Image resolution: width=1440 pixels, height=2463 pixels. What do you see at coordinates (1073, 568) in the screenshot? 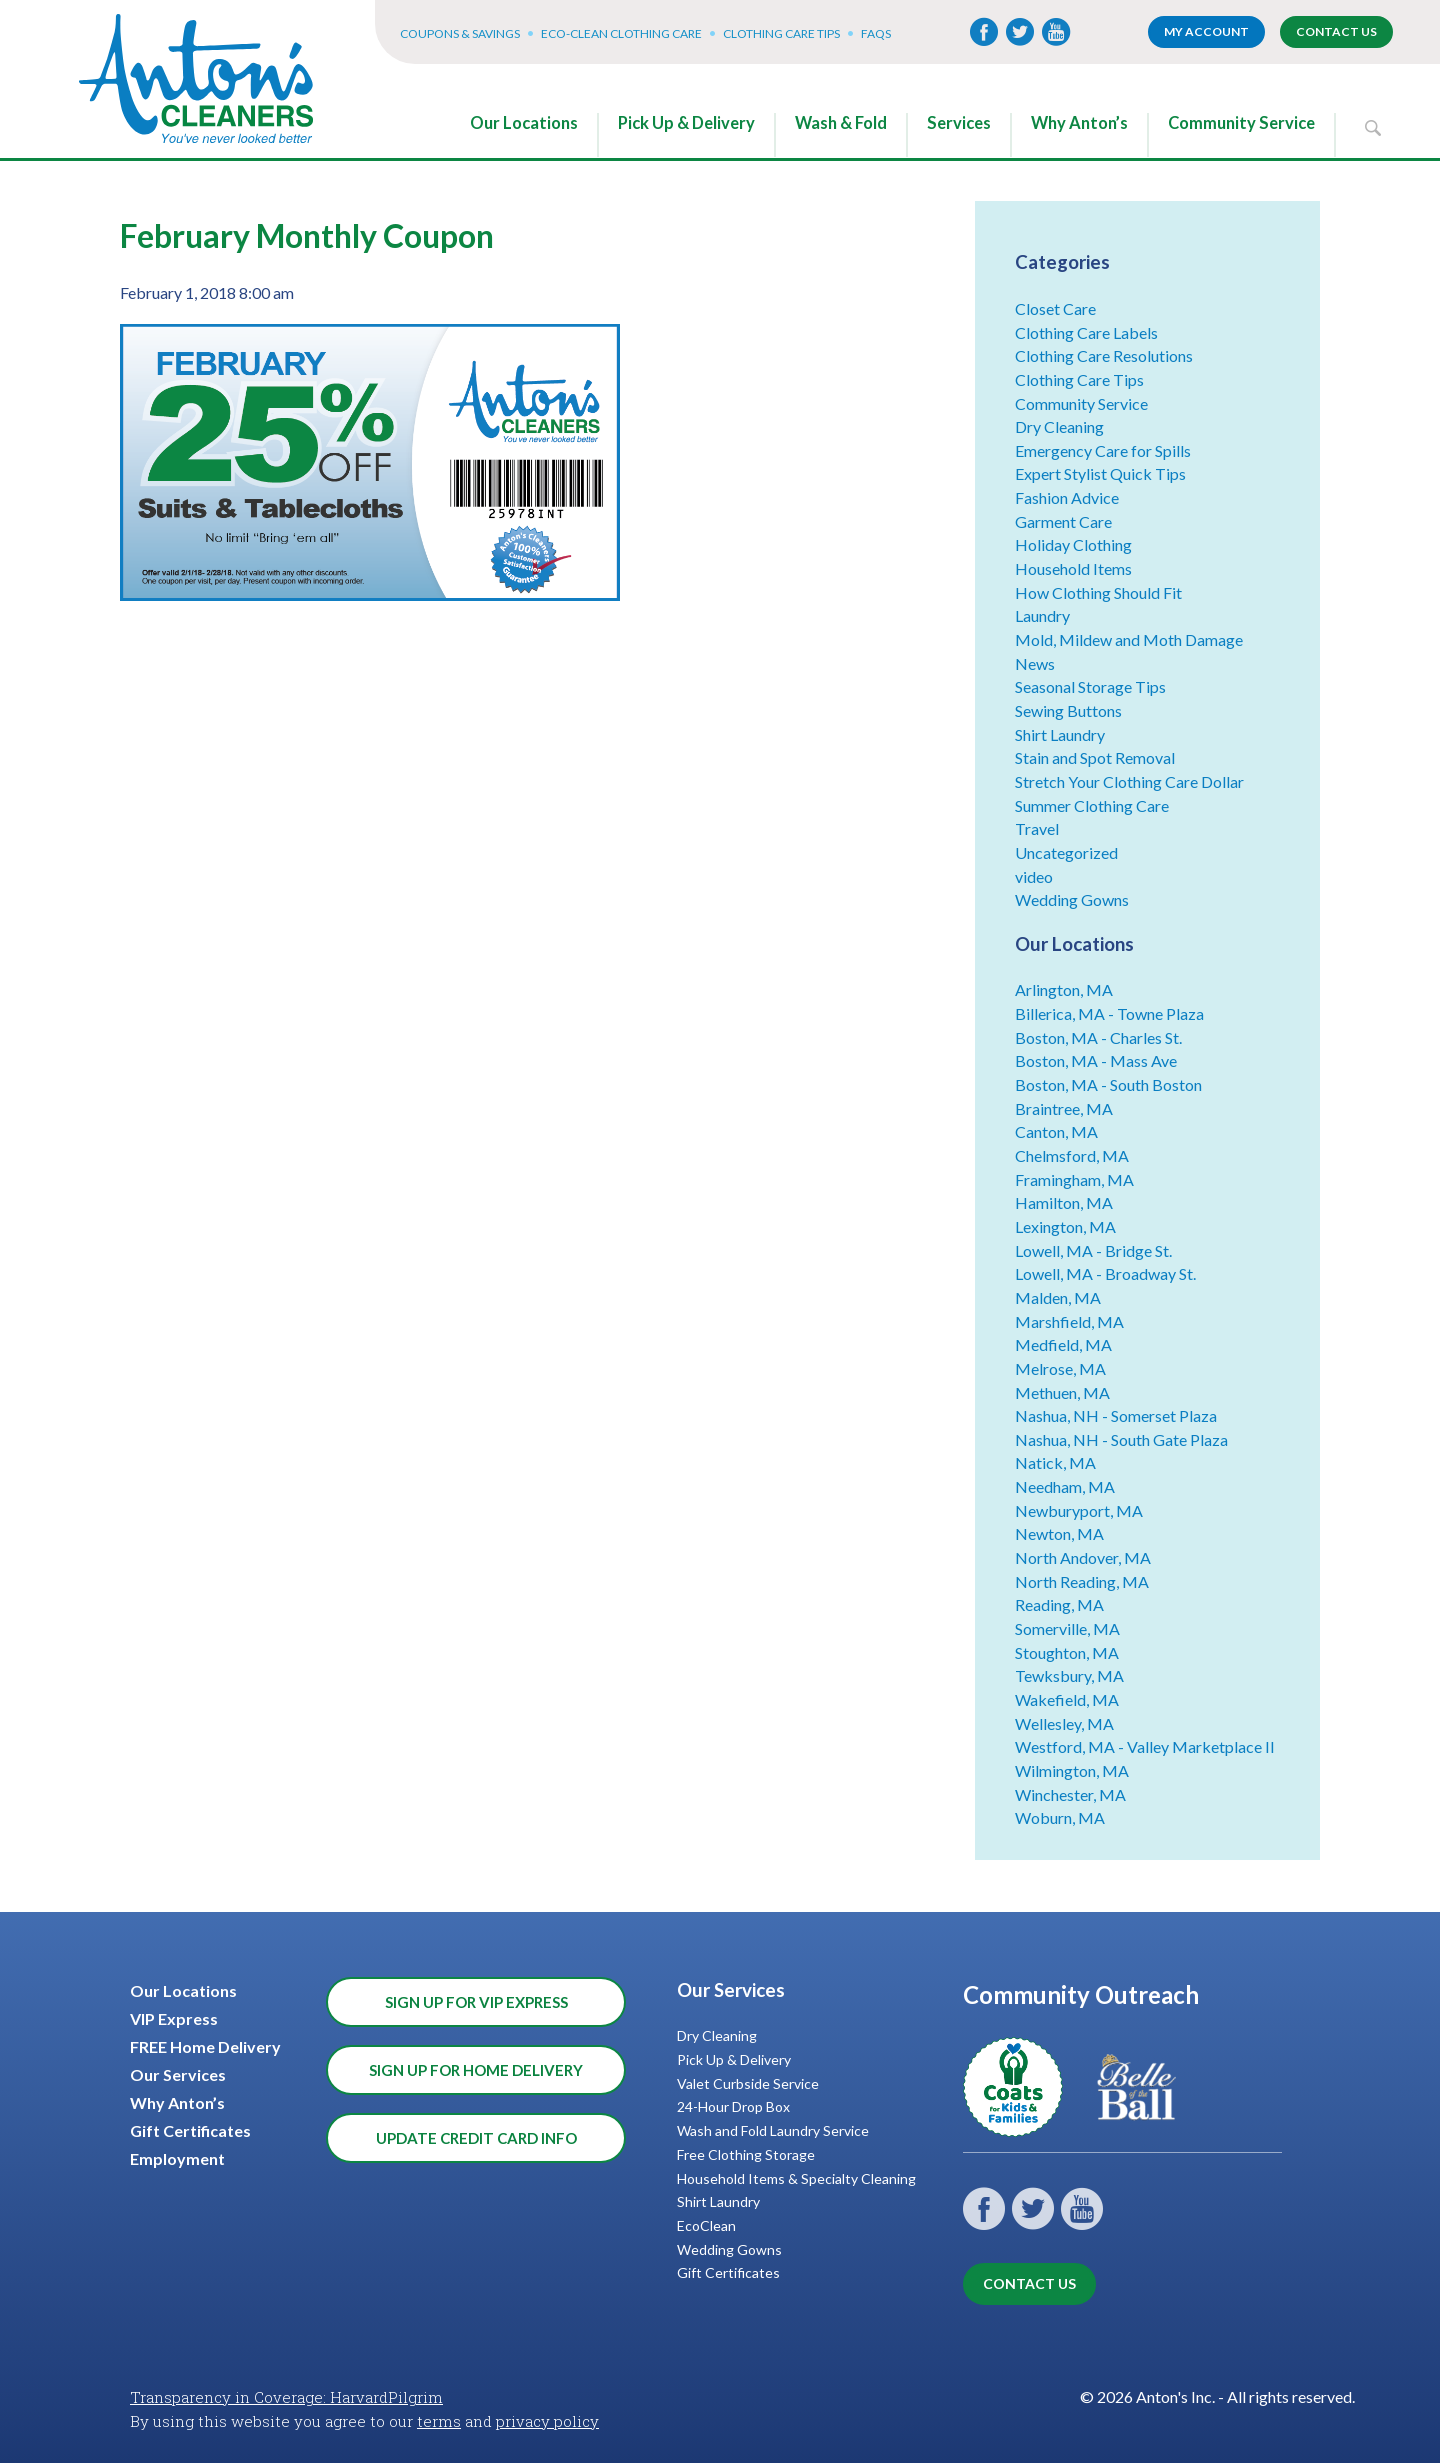
I see `Household Items` at bounding box center [1073, 568].